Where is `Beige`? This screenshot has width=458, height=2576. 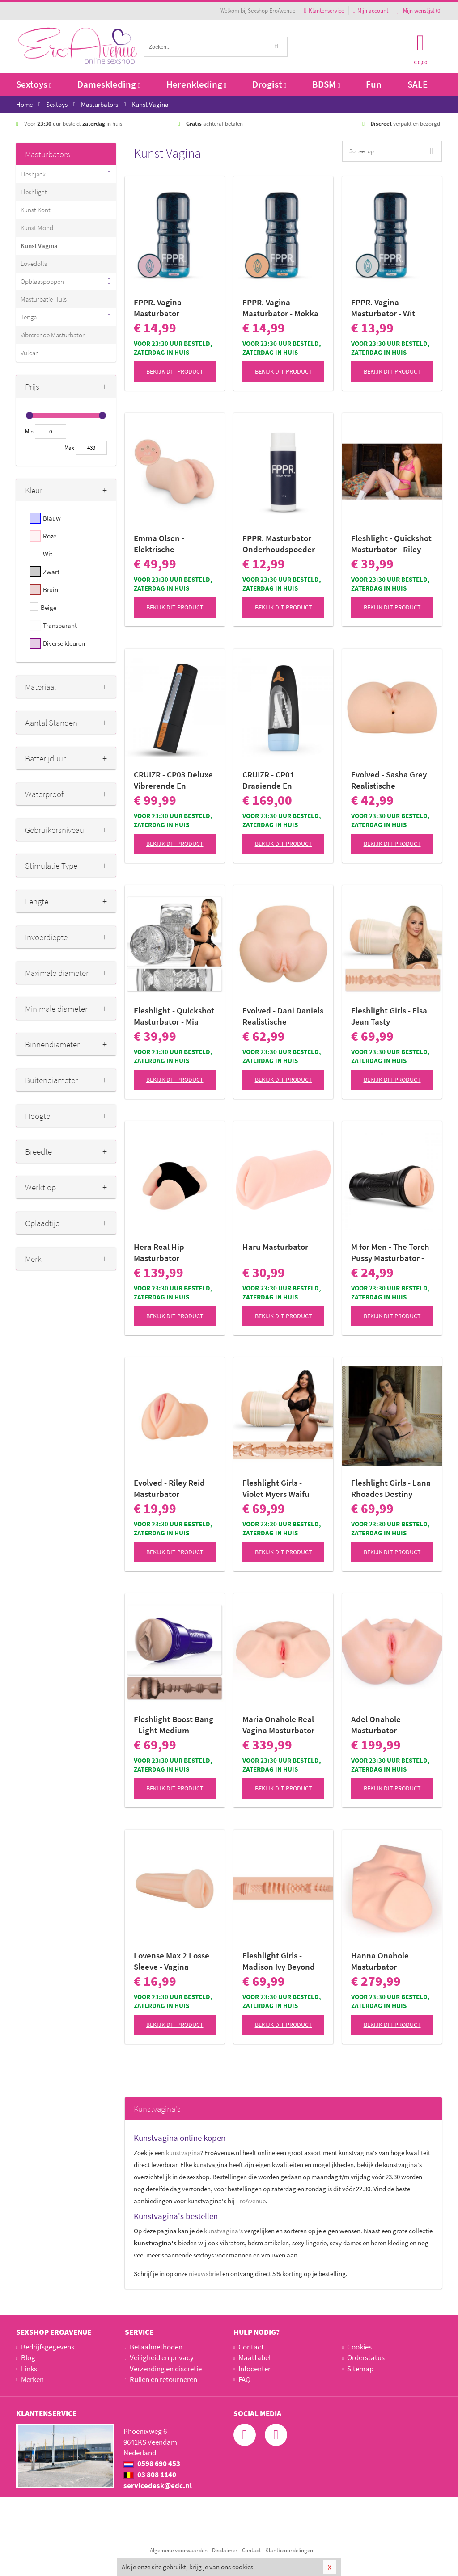
Beige is located at coordinates (48, 607).